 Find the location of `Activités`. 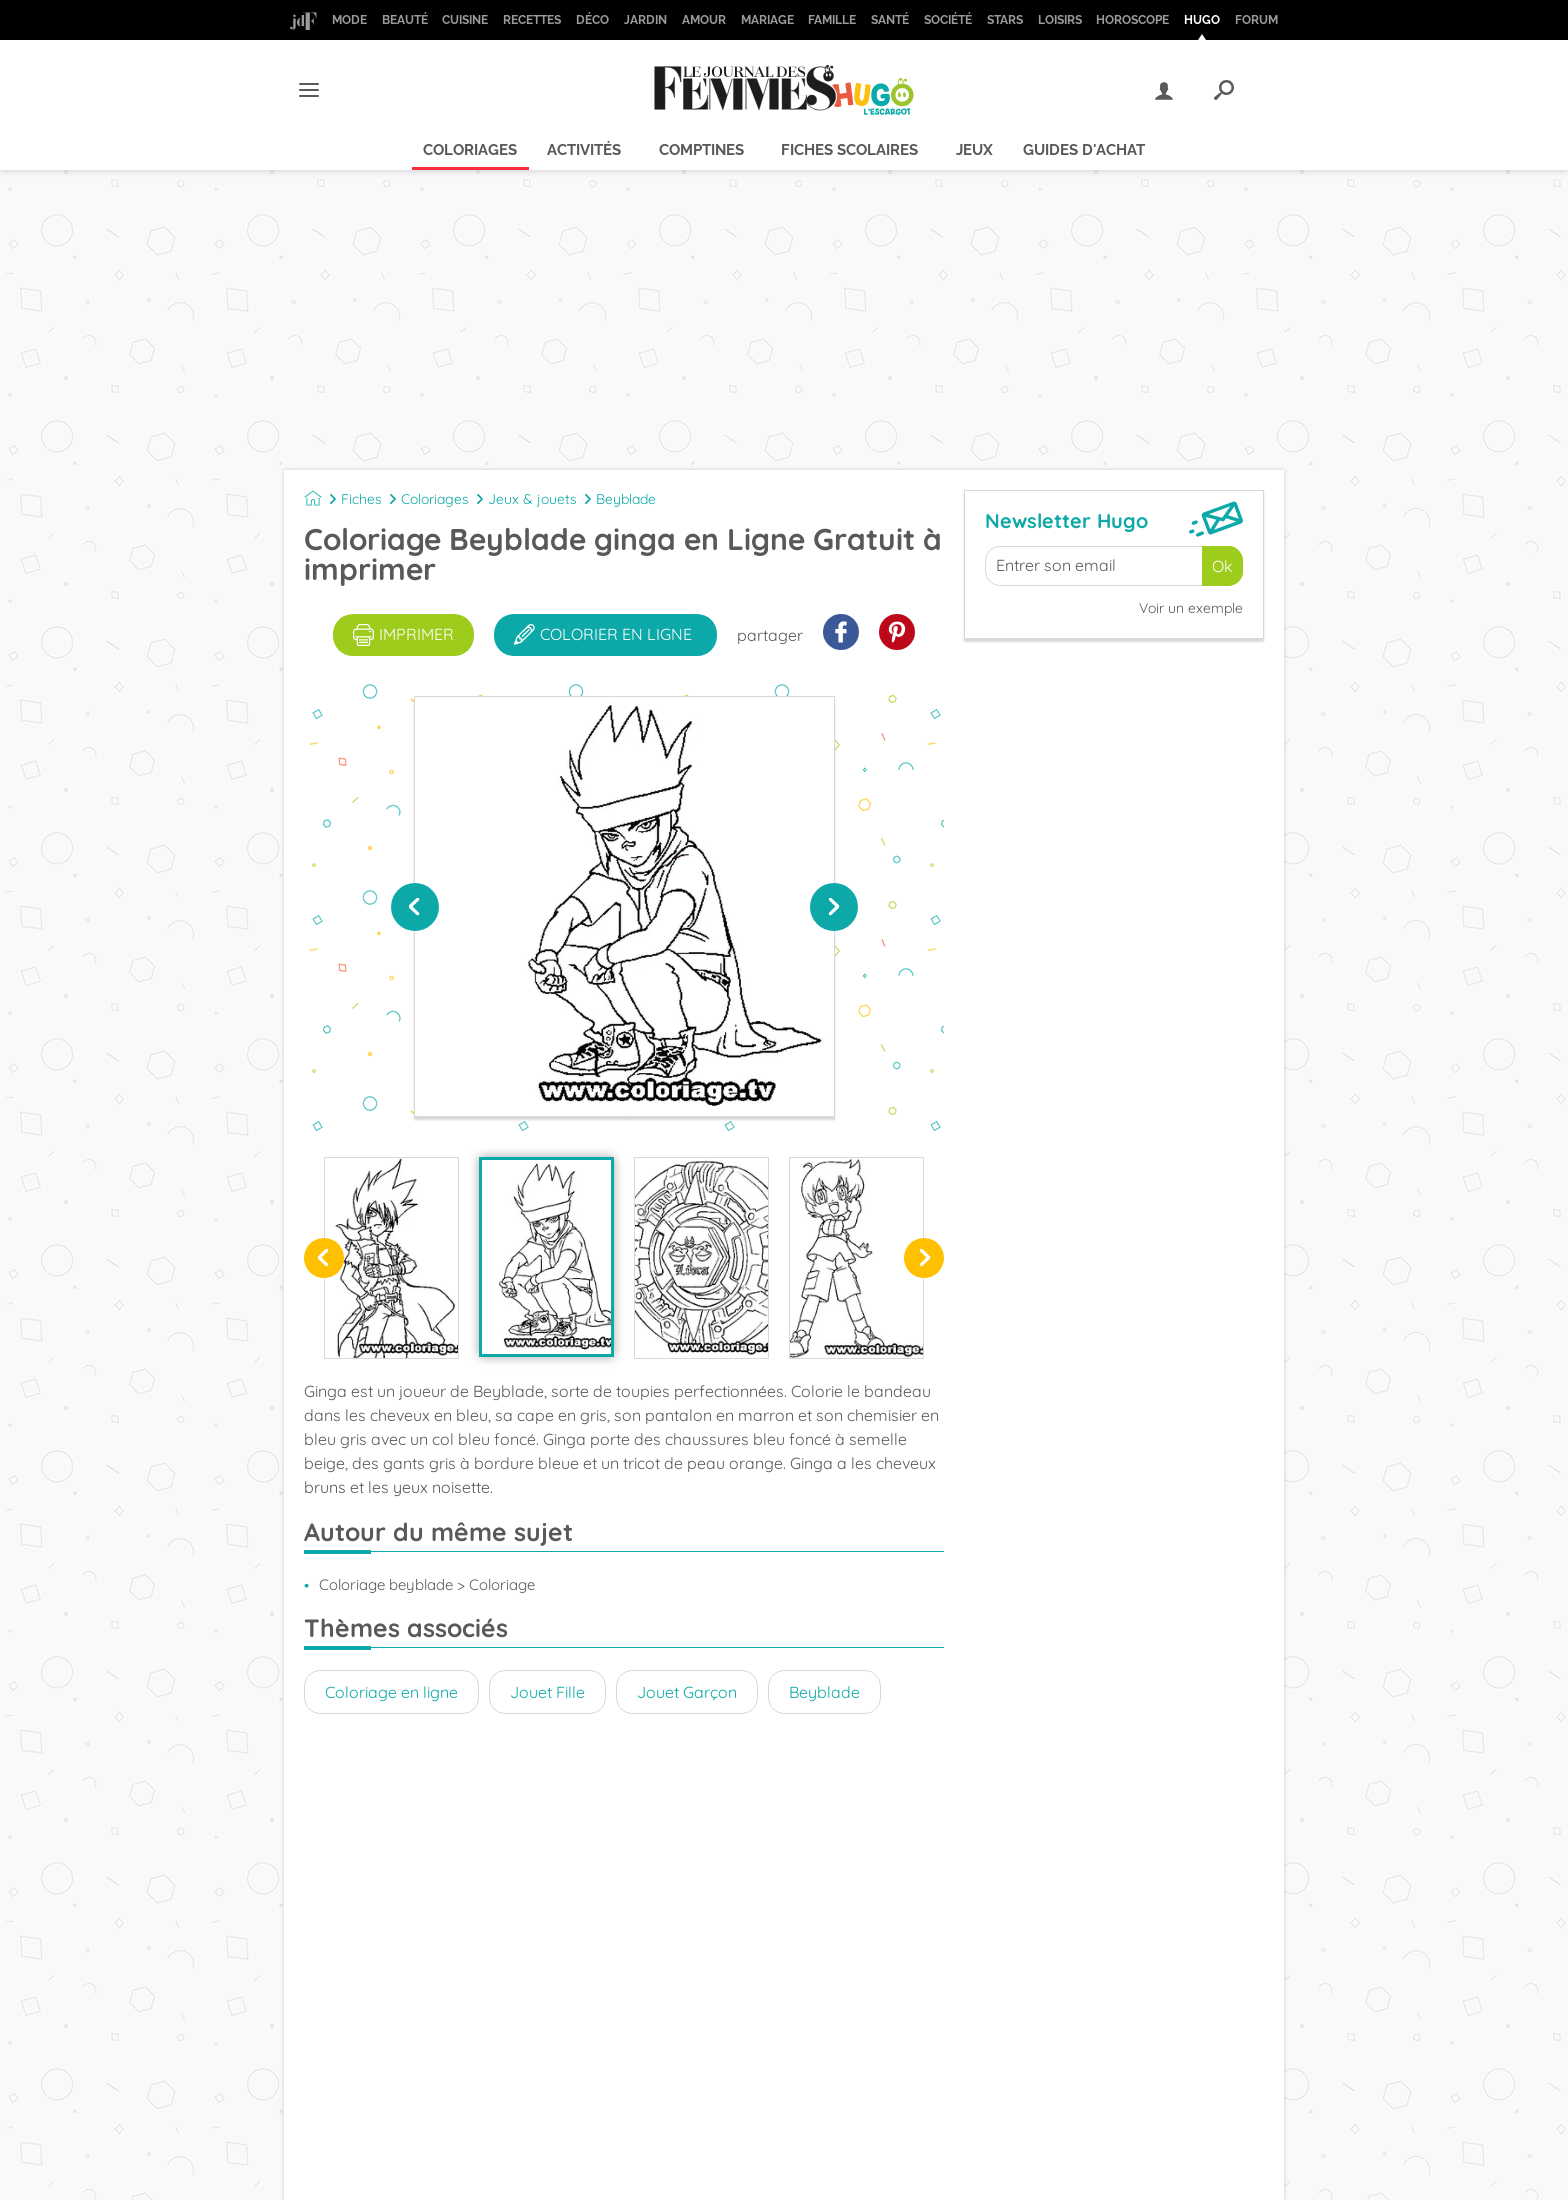

Activités is located at coordinates (584, 150).